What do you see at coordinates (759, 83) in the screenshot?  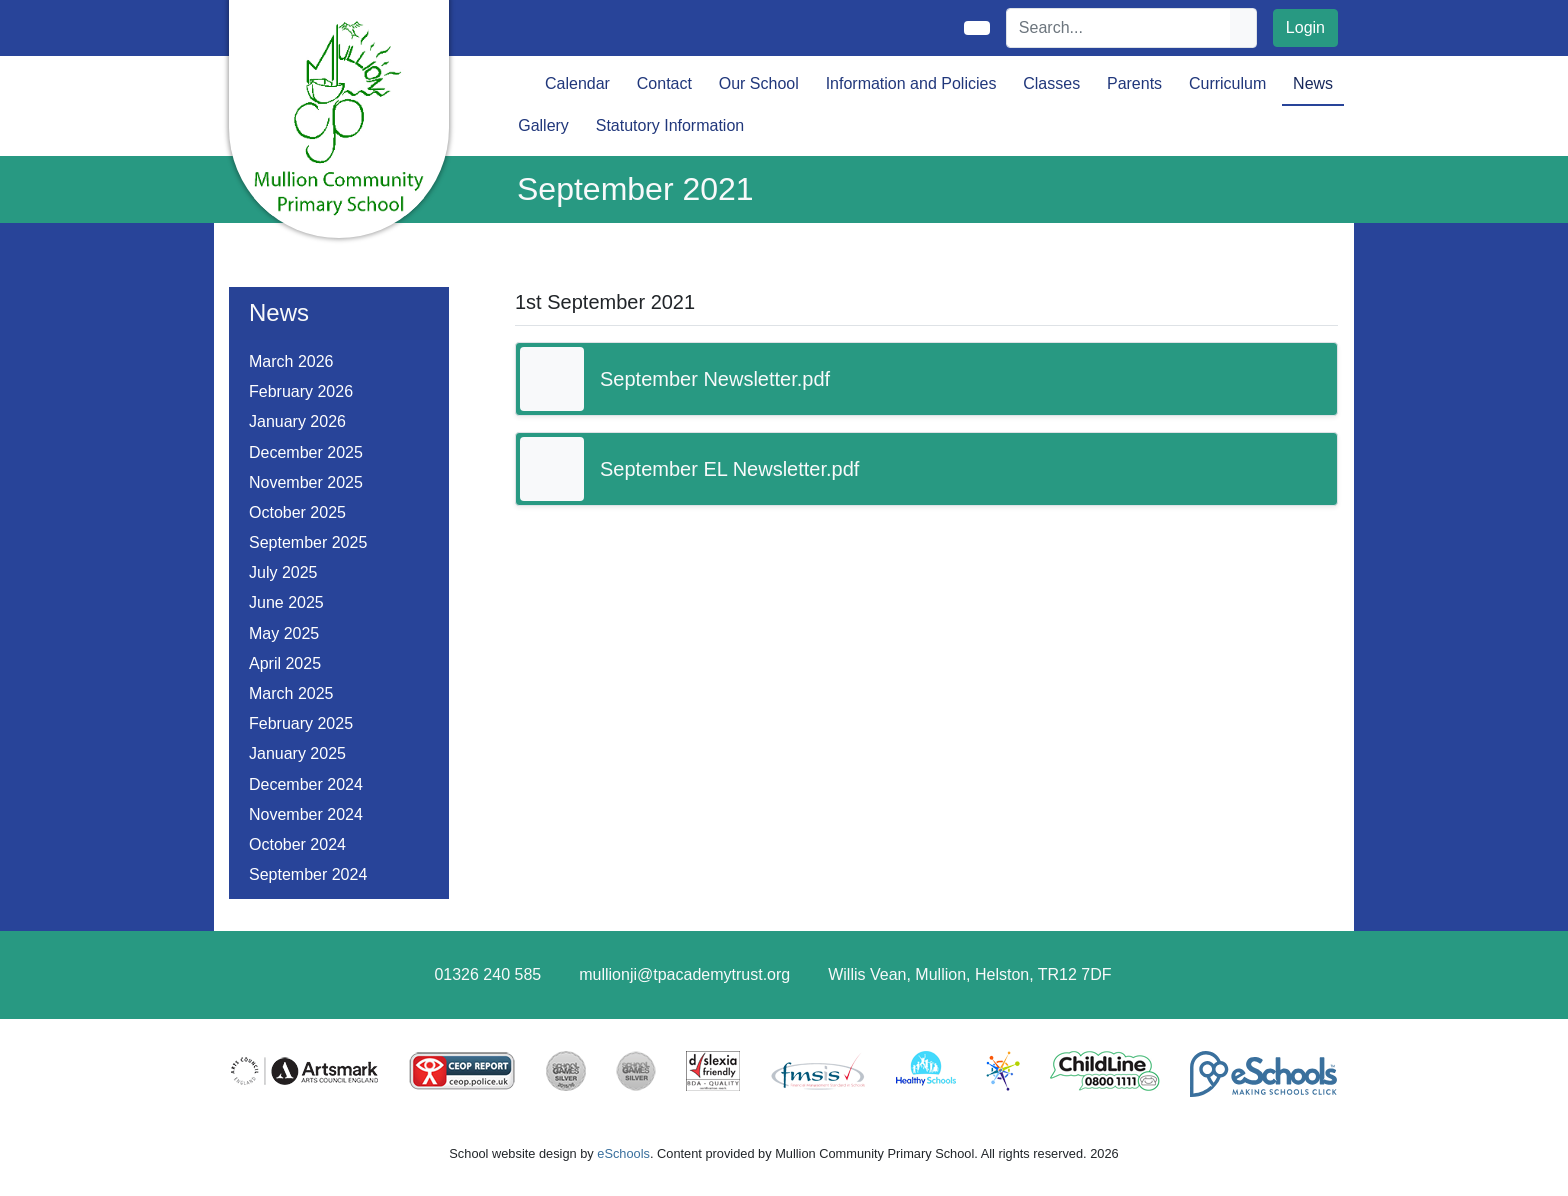 I see `Our School [button]` at bounding box center [759, 83].